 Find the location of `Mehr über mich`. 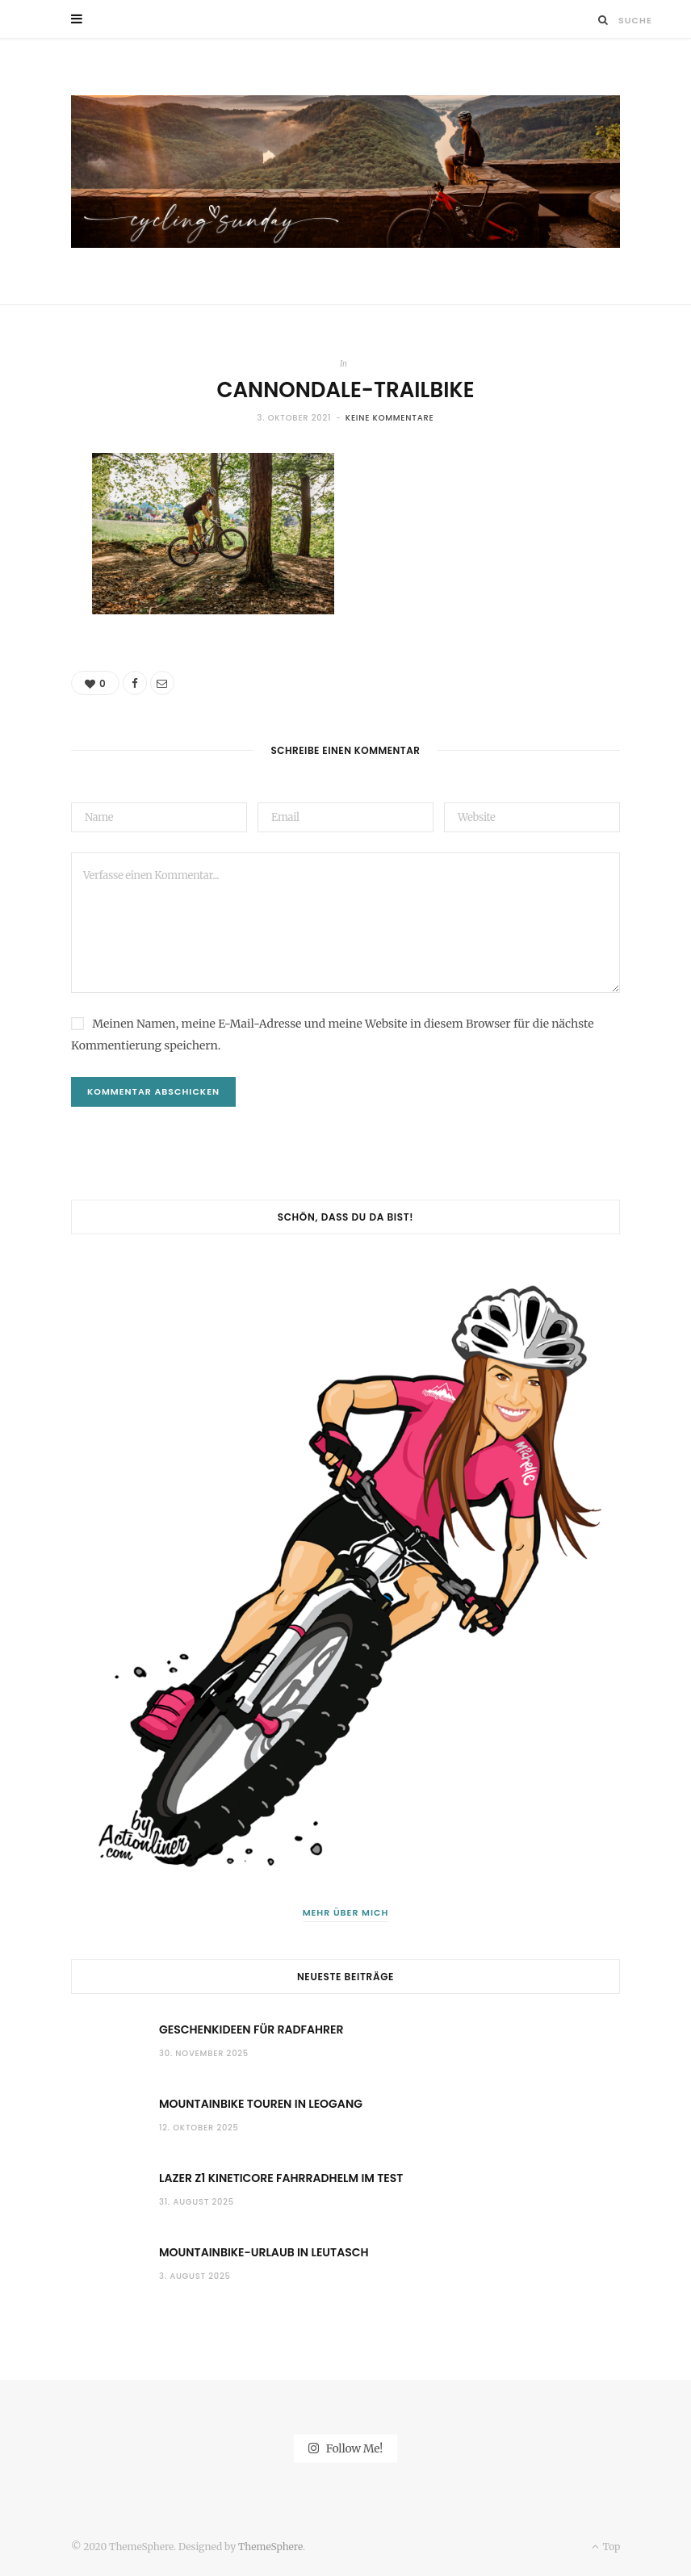

Mehr über mich is located at coordinates (346, 1912).